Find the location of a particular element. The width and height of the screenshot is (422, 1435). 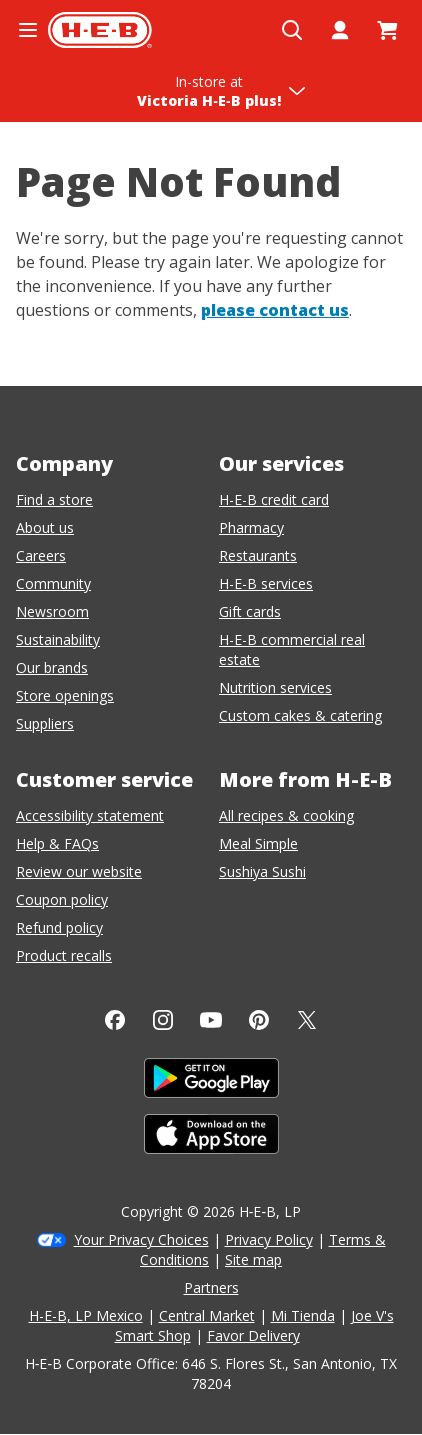

Nutrition services is located at coordinates (275, 687).